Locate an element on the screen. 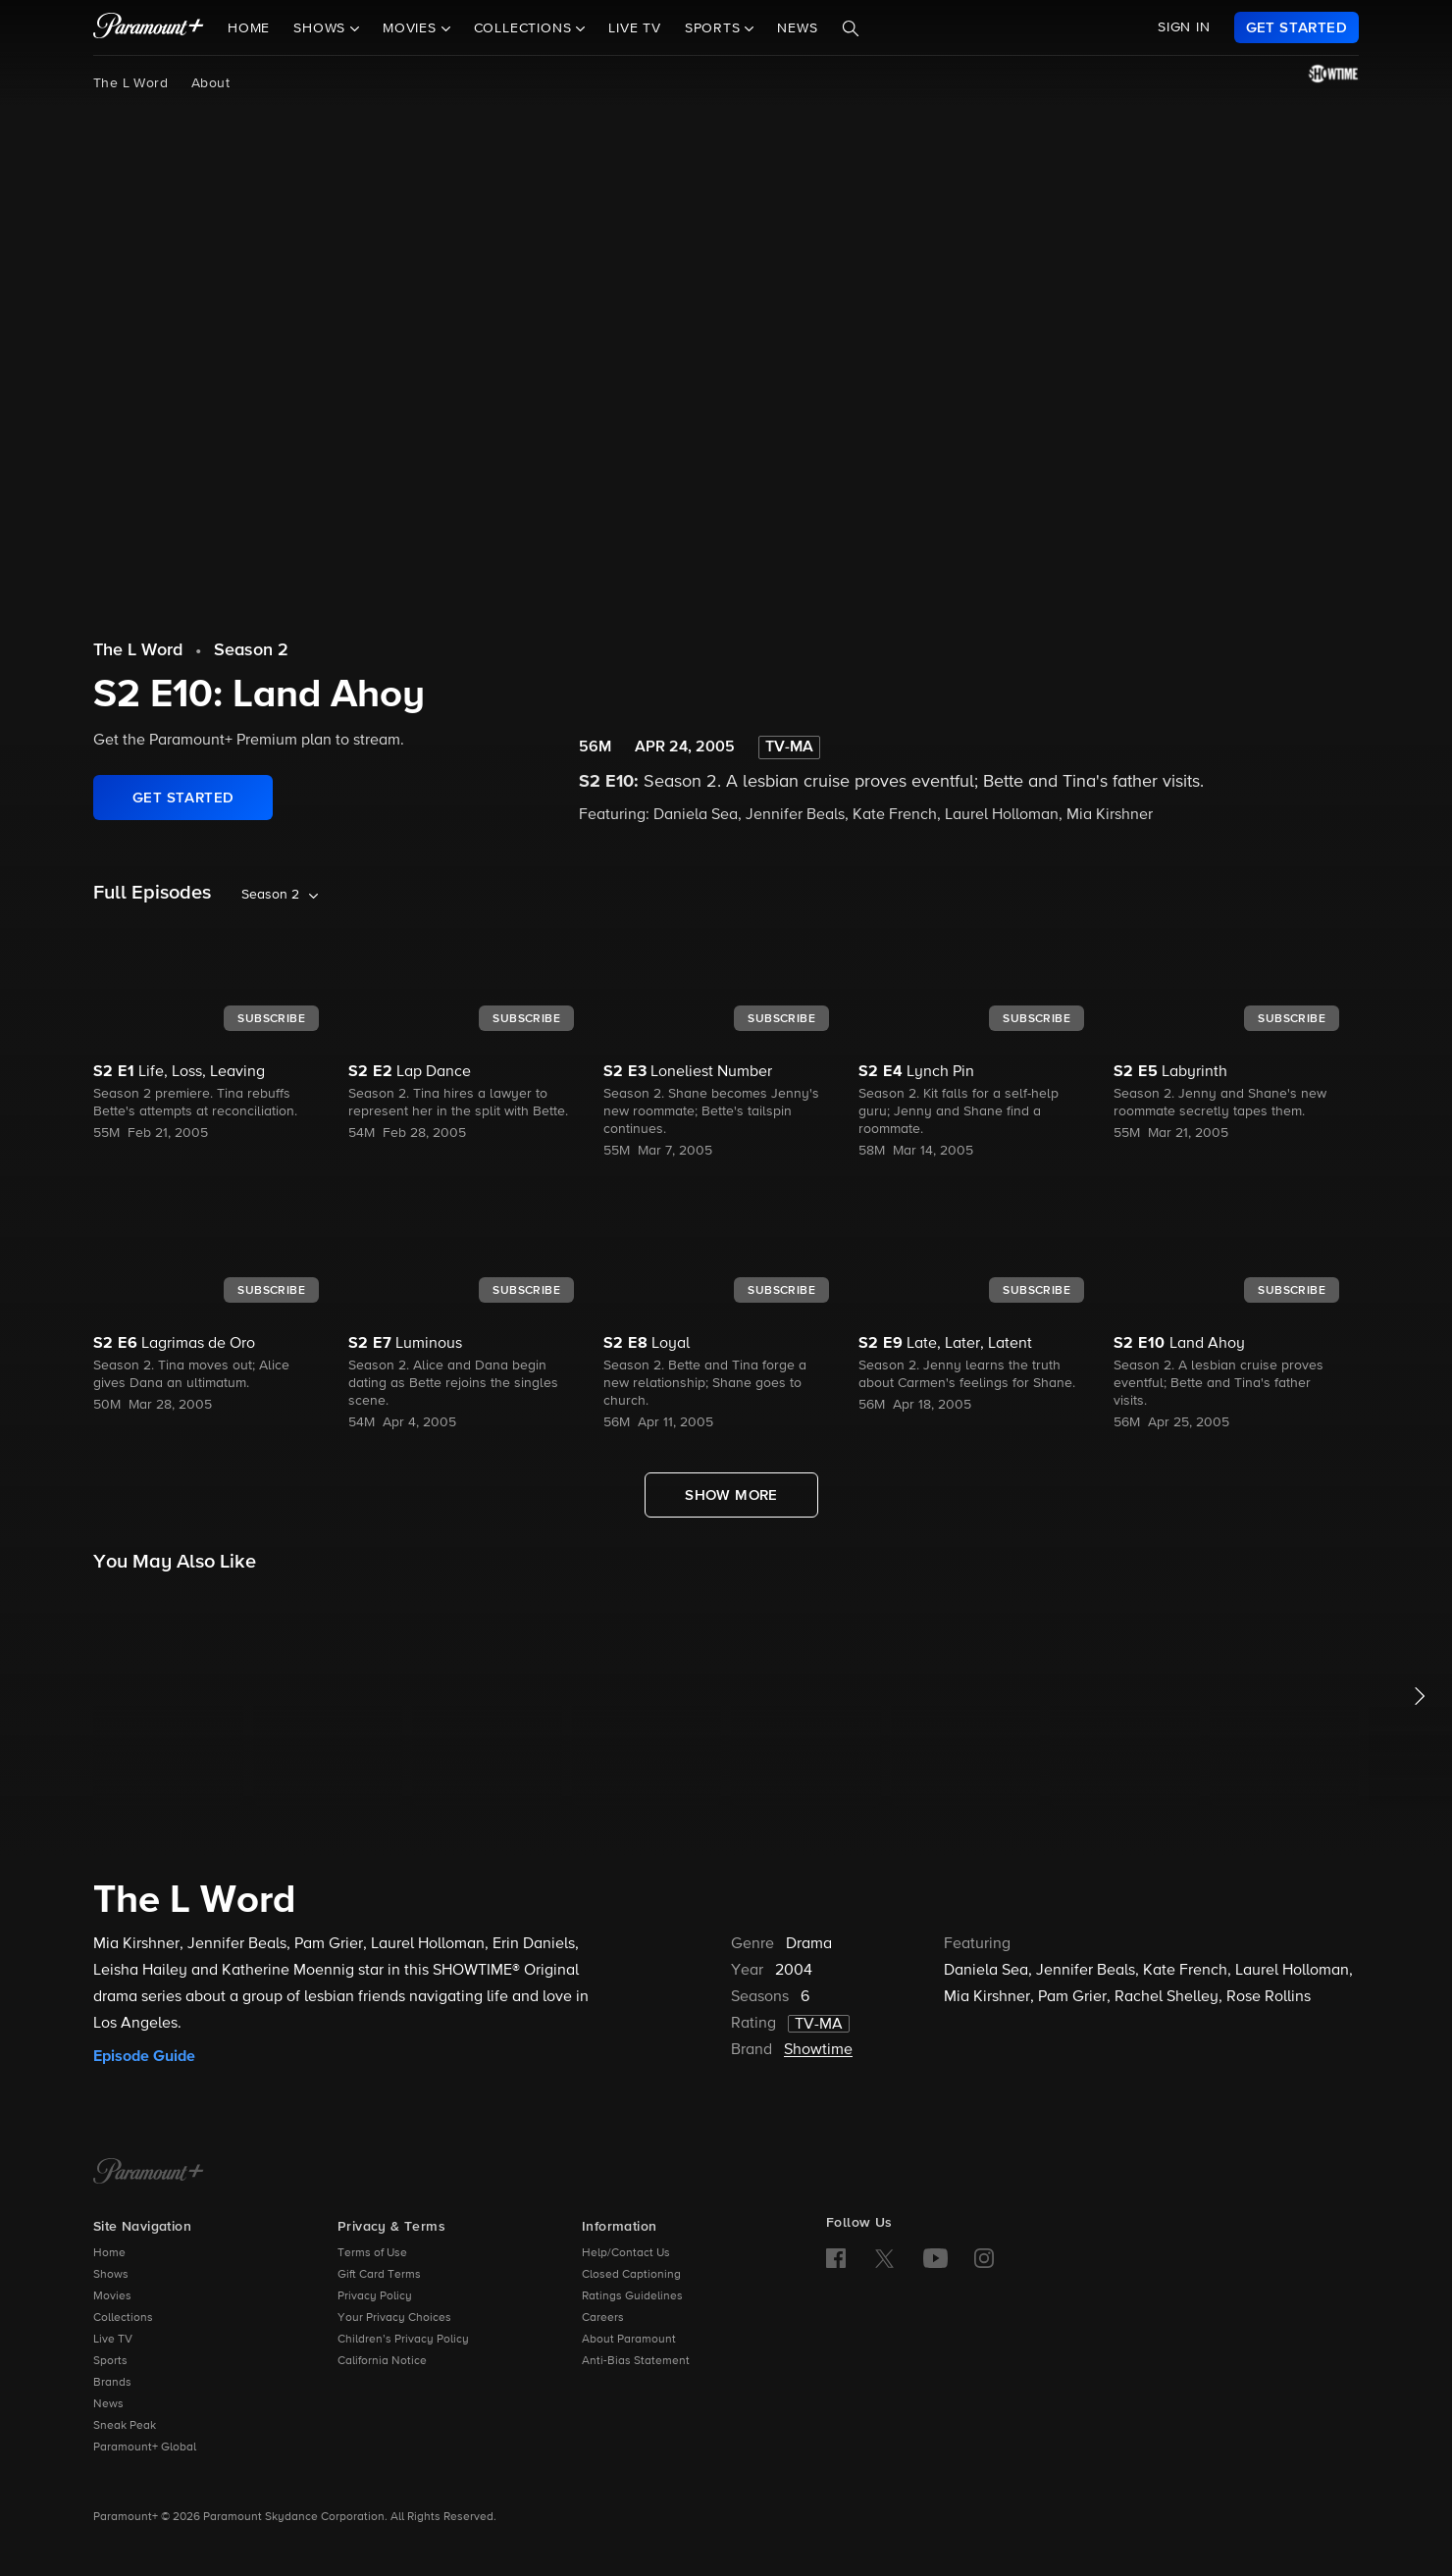 The image size is (1452, 2576). Movies is located at coordinates (112, 2296).